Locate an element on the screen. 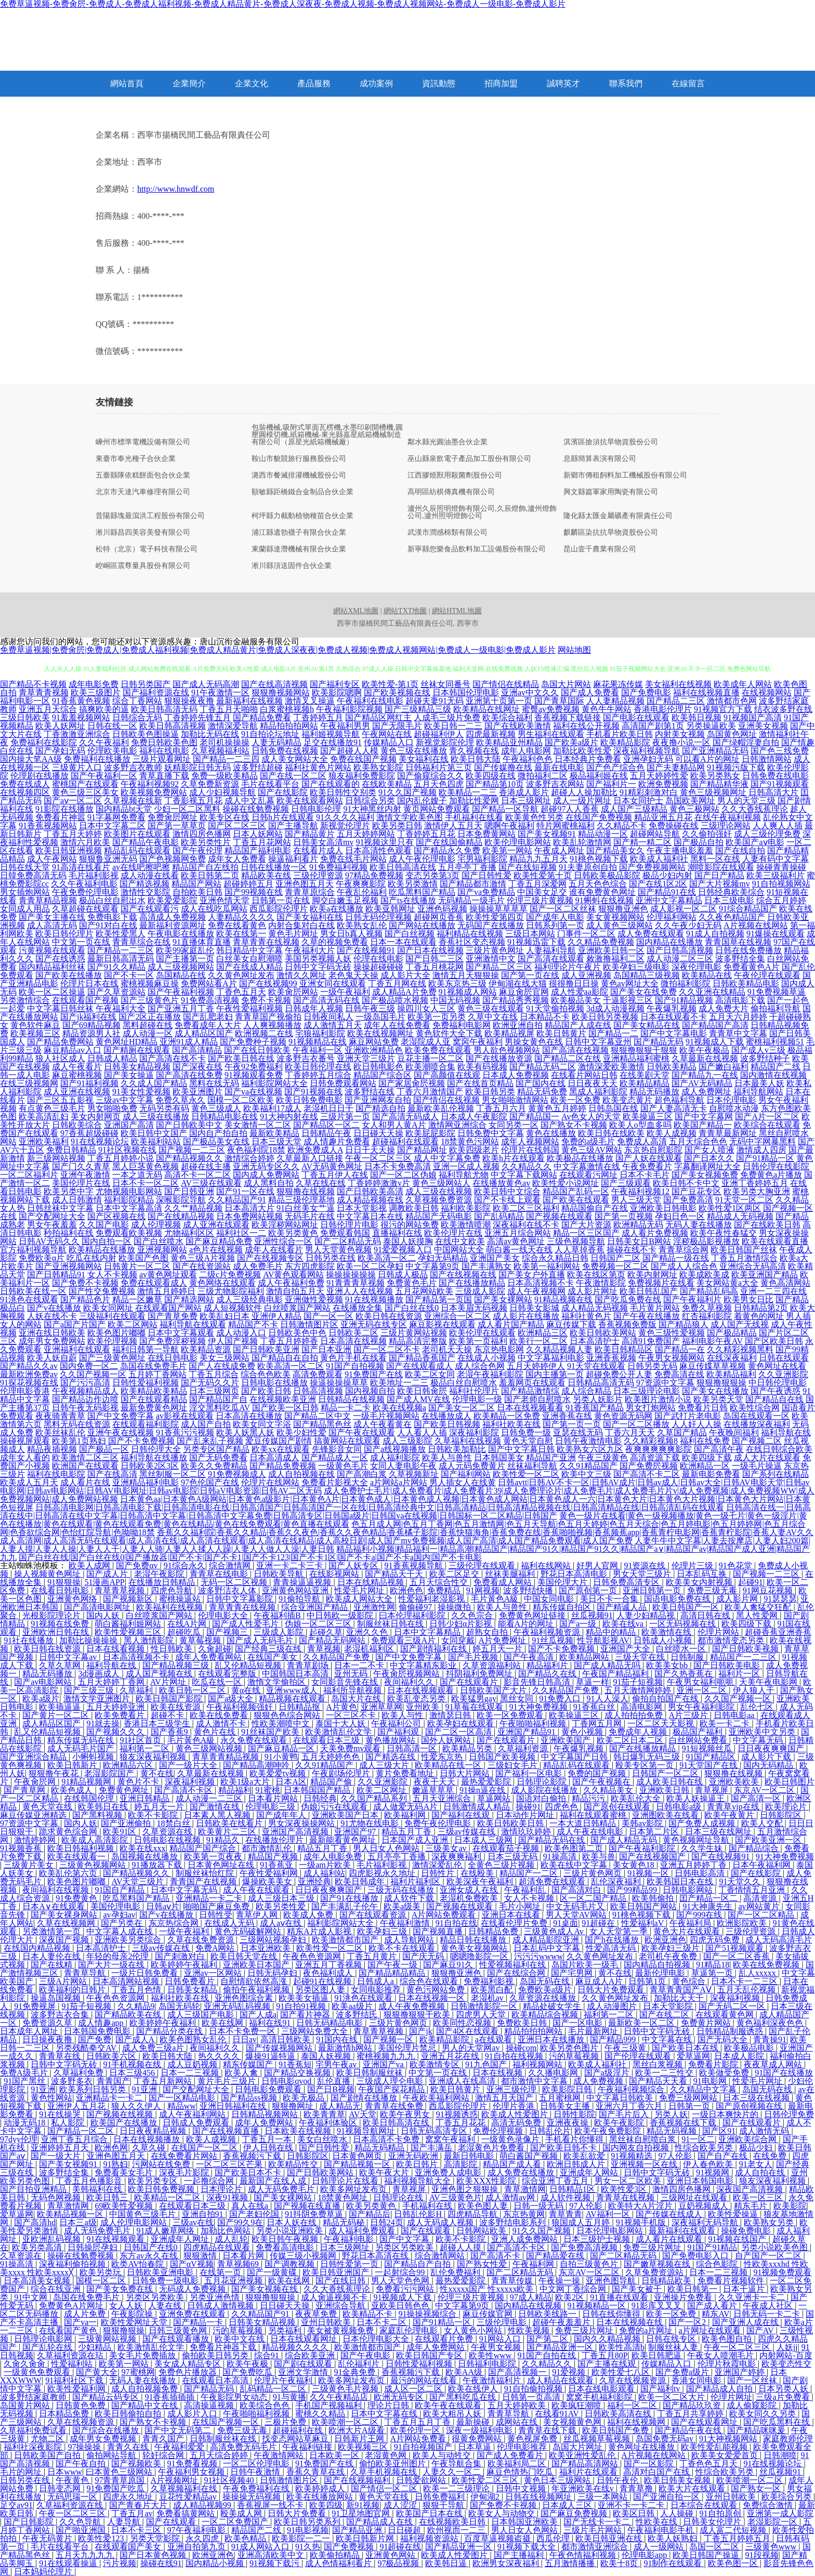  美女福利在线 is located at coordinates (424, 759).